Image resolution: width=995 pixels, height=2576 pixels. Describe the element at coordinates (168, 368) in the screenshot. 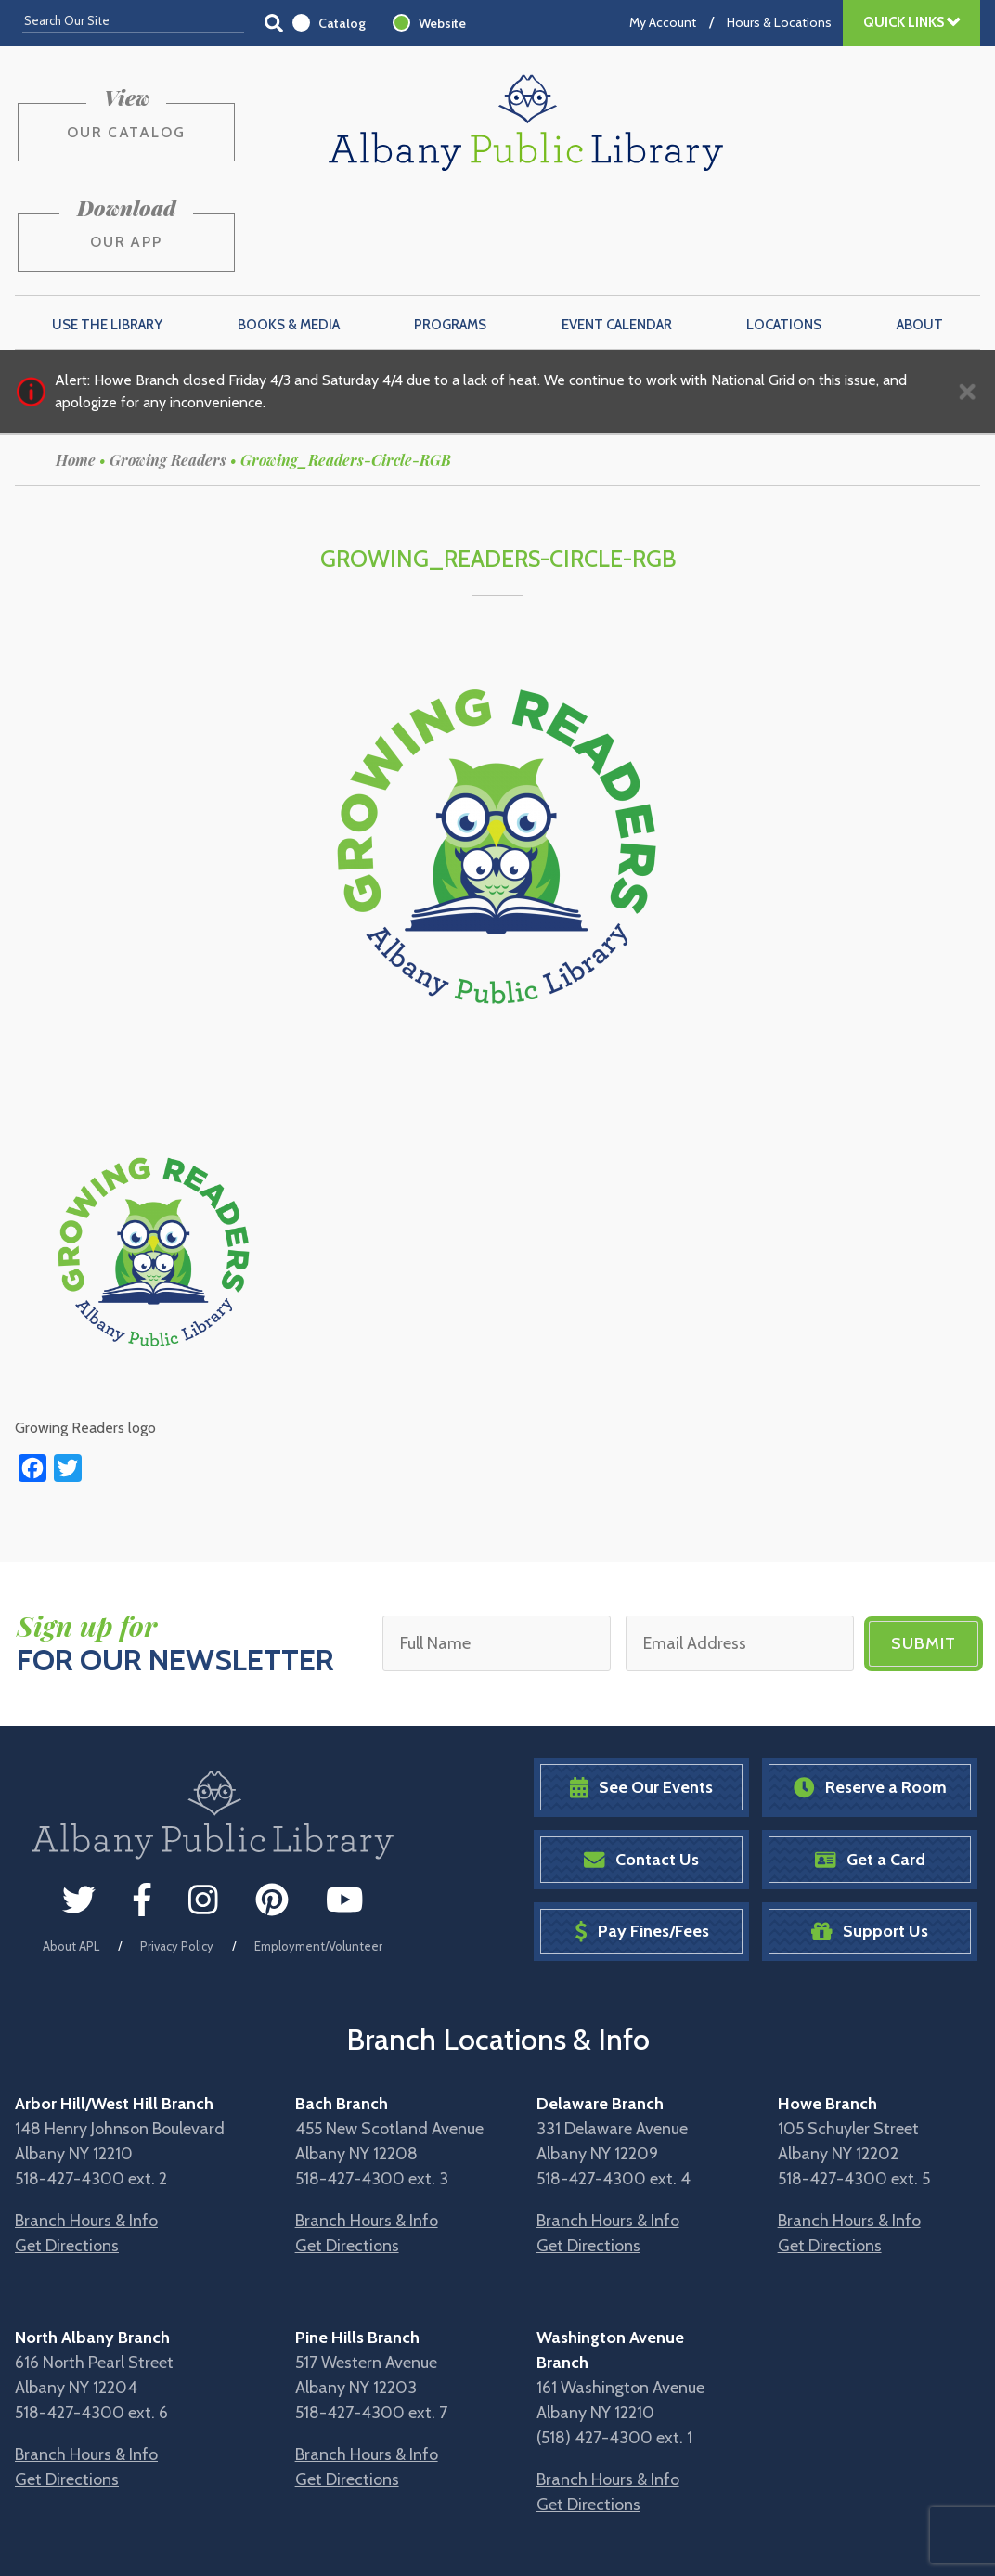

I see `Growing Readers` at that location.